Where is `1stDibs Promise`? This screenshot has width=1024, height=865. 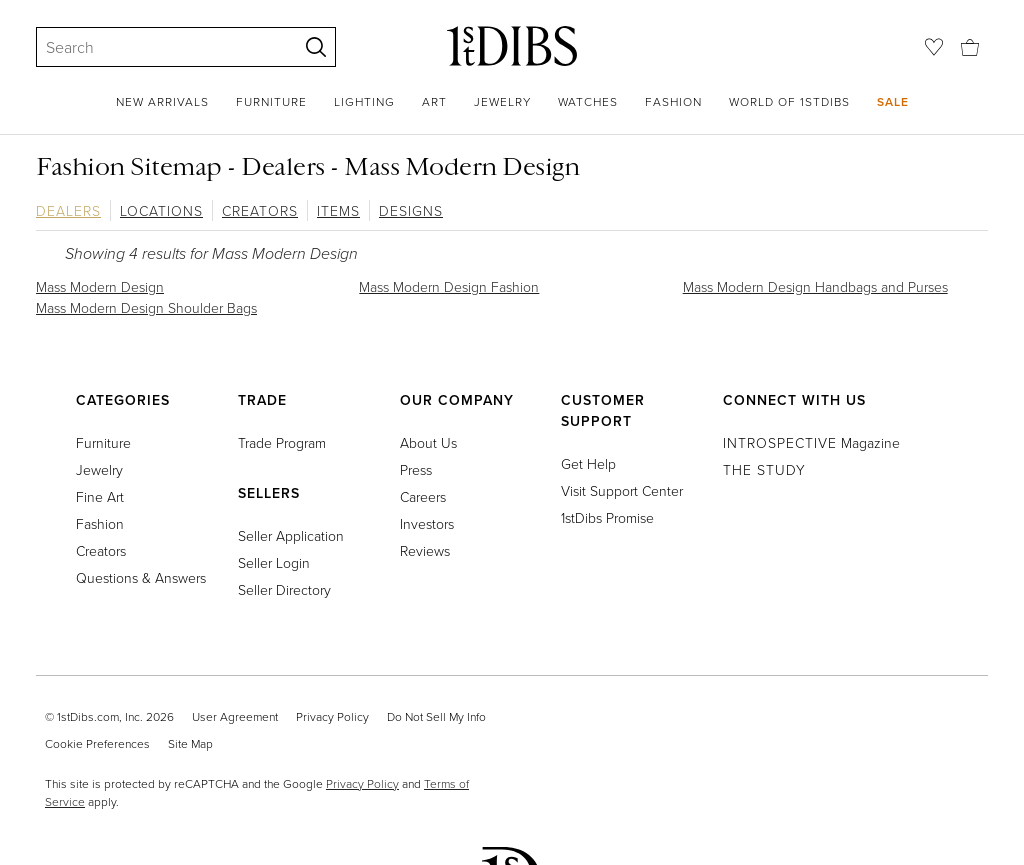
1stDibs Promise is located at coordinates (607, 517).